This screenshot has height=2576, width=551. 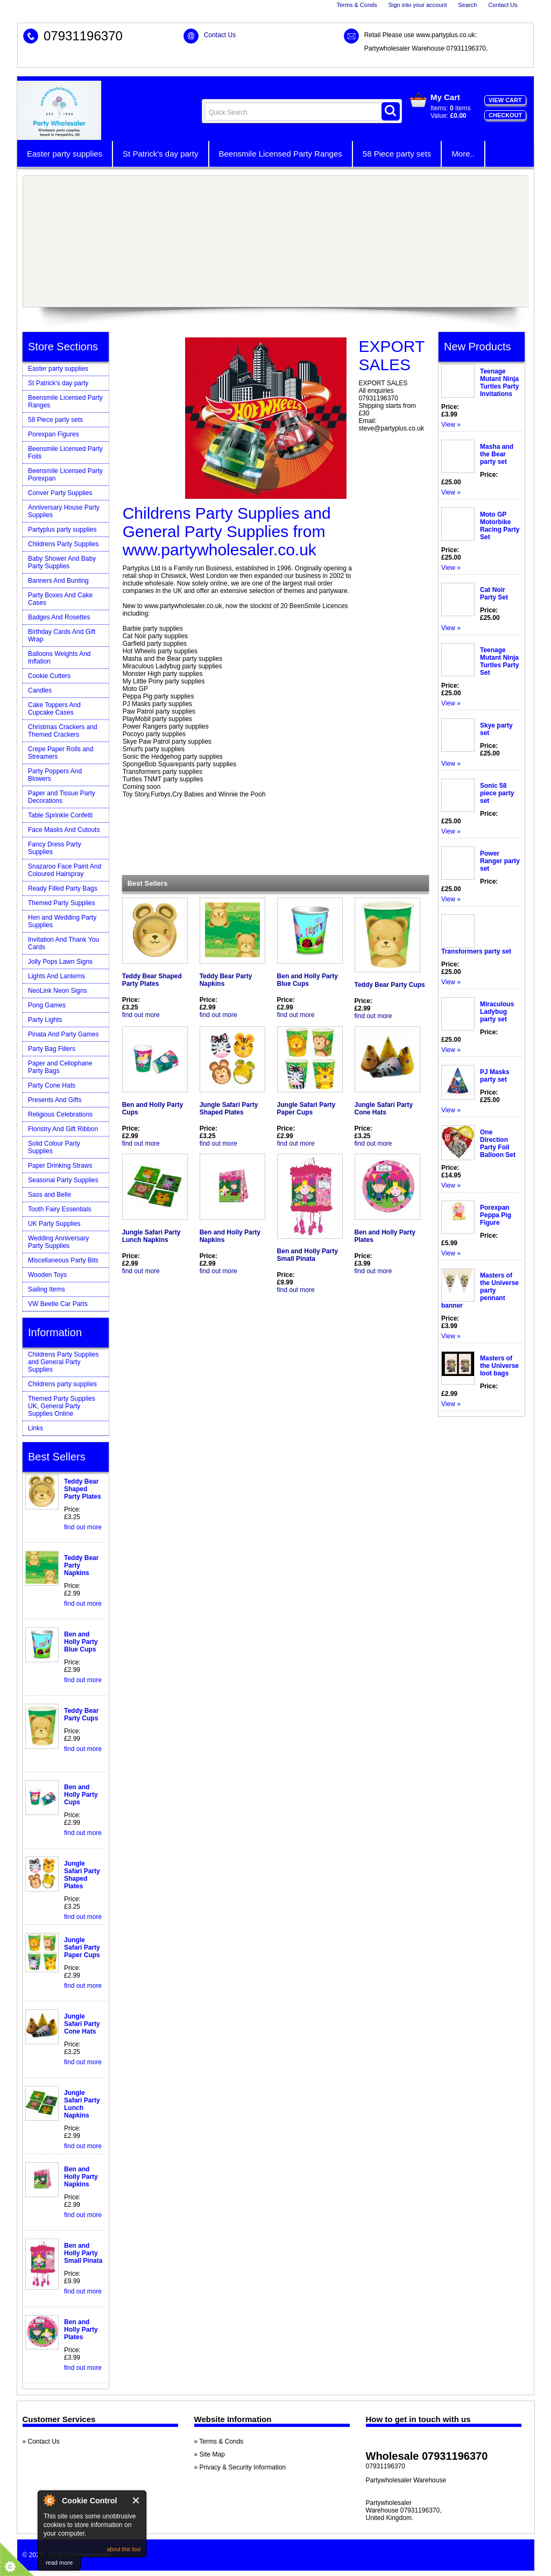 What do you see at coordinates (219, 2441) in the screenshot?
I see `» Terms & Conds` at bounding box center [219, 2441].